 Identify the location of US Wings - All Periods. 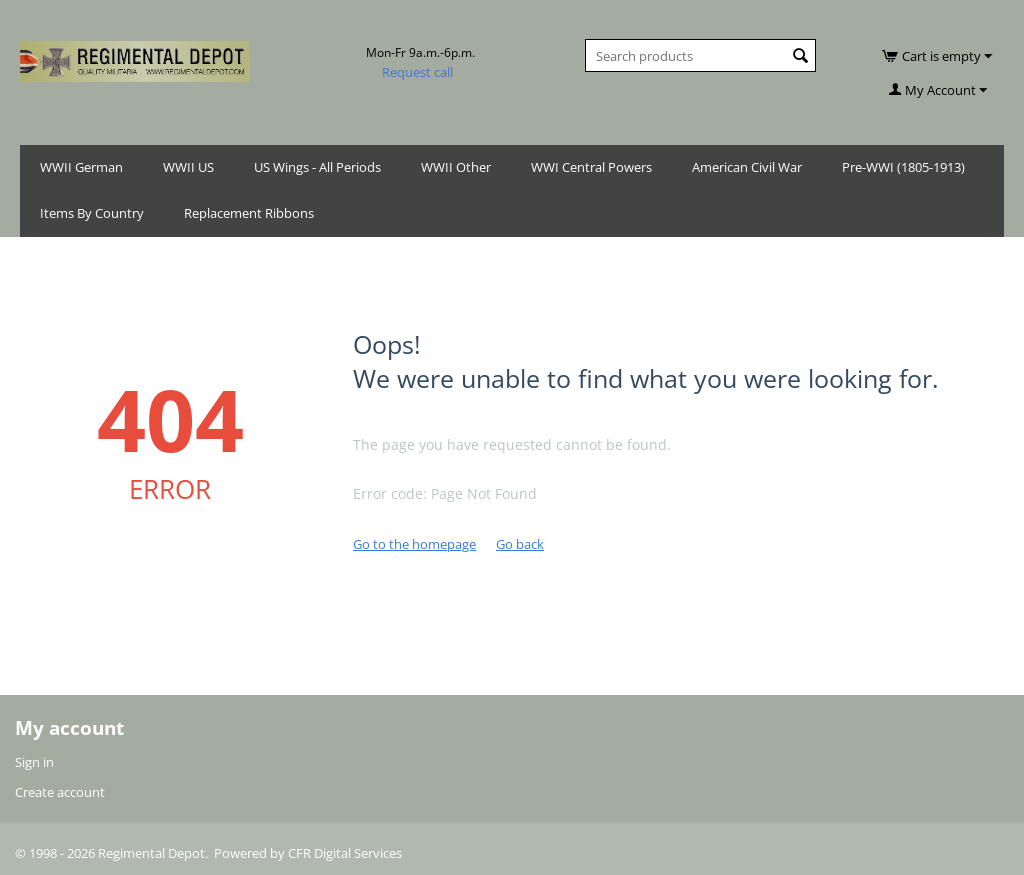
(317, 167).